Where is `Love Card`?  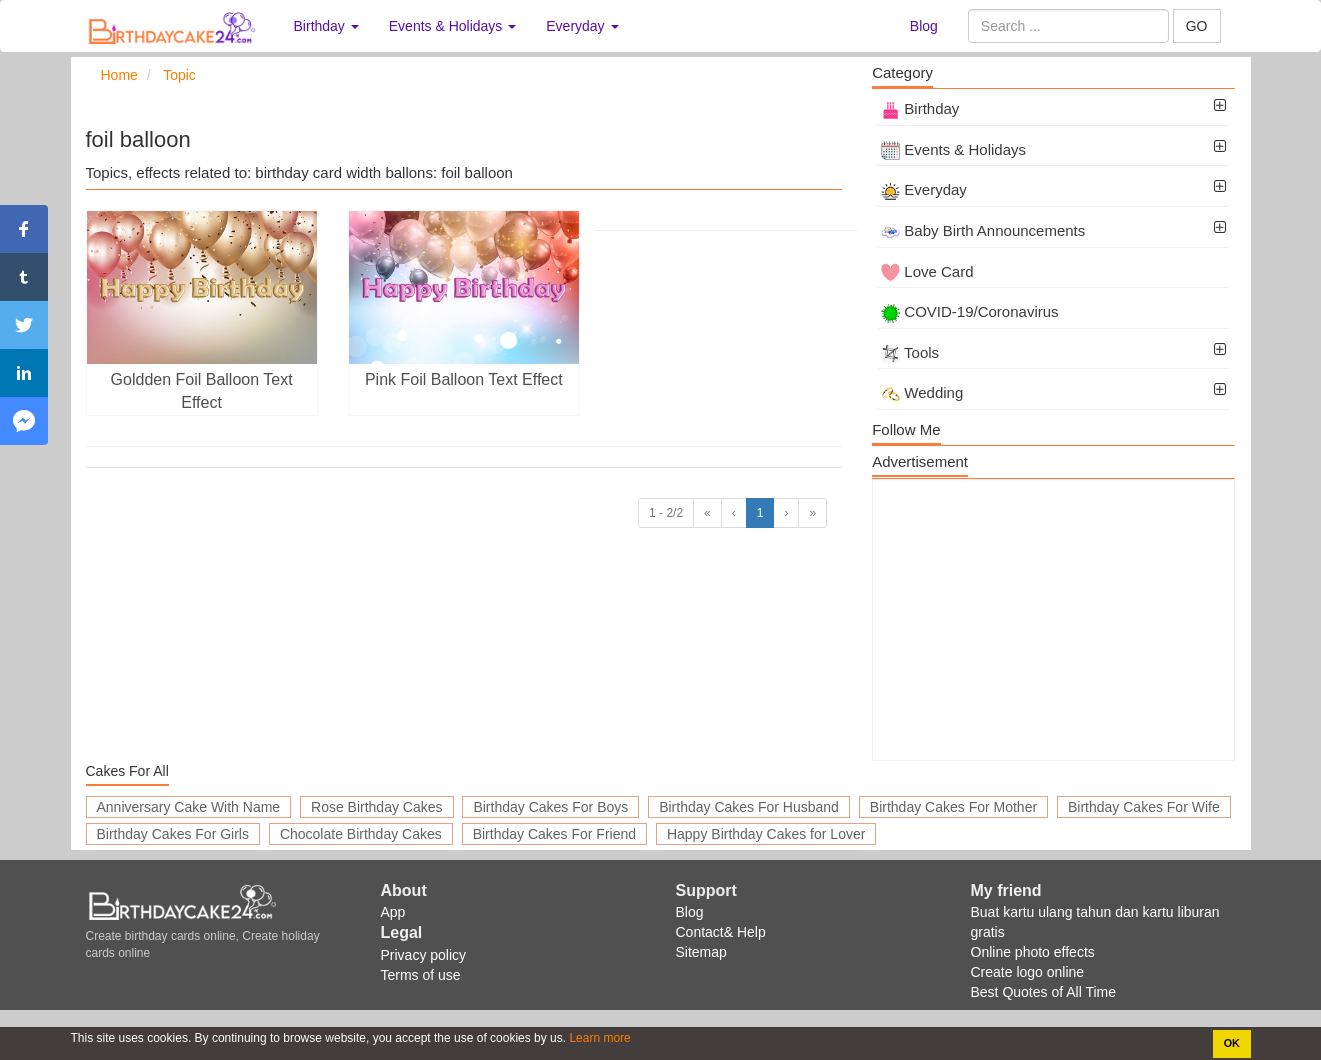 Love Card is located at coordinates (927, 271).